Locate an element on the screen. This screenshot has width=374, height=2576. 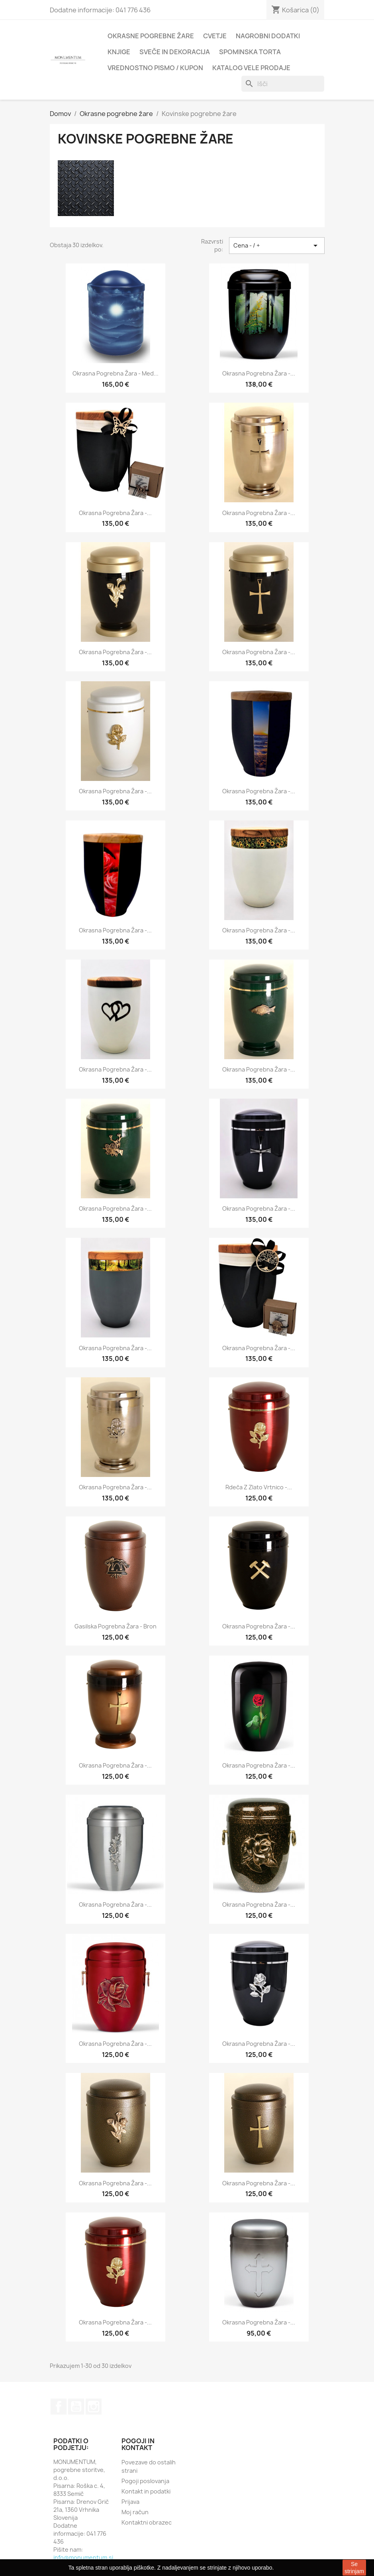
Gasilska pogrebna žara - bron is located at coordinates (115, 1626).